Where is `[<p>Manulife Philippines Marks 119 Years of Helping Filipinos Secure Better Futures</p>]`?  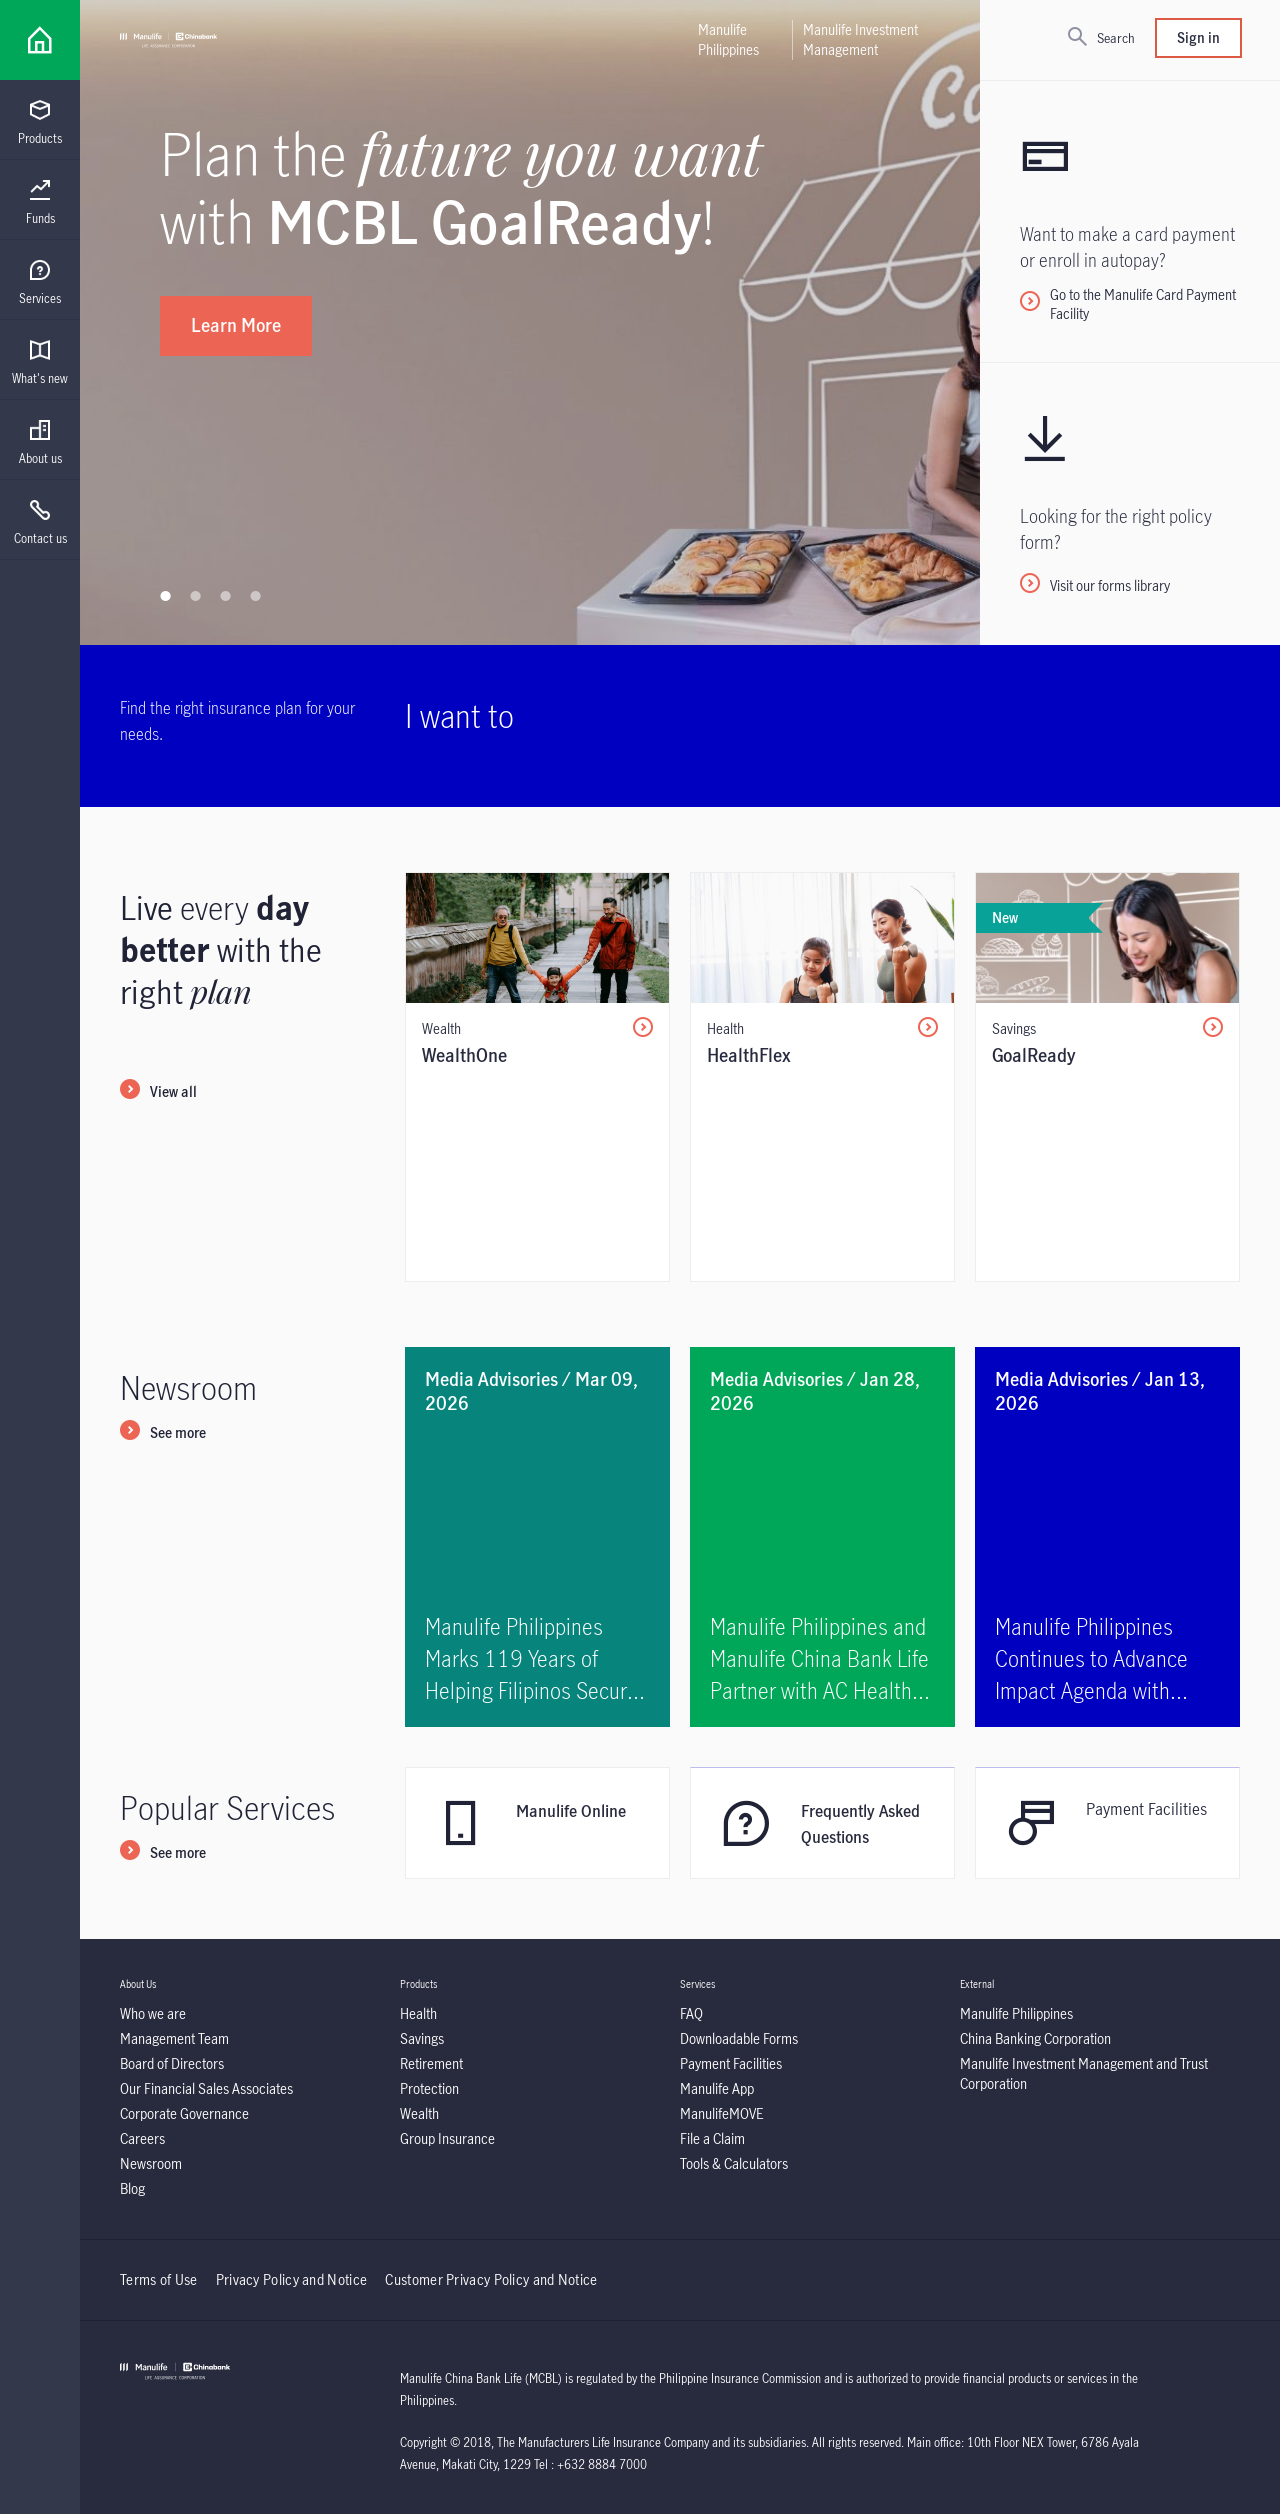
[<p>Manulife Philippines Marks 119 Years of Helping Filipinos Secure Better Futures</p>] is located at coordinates (537, 1537).